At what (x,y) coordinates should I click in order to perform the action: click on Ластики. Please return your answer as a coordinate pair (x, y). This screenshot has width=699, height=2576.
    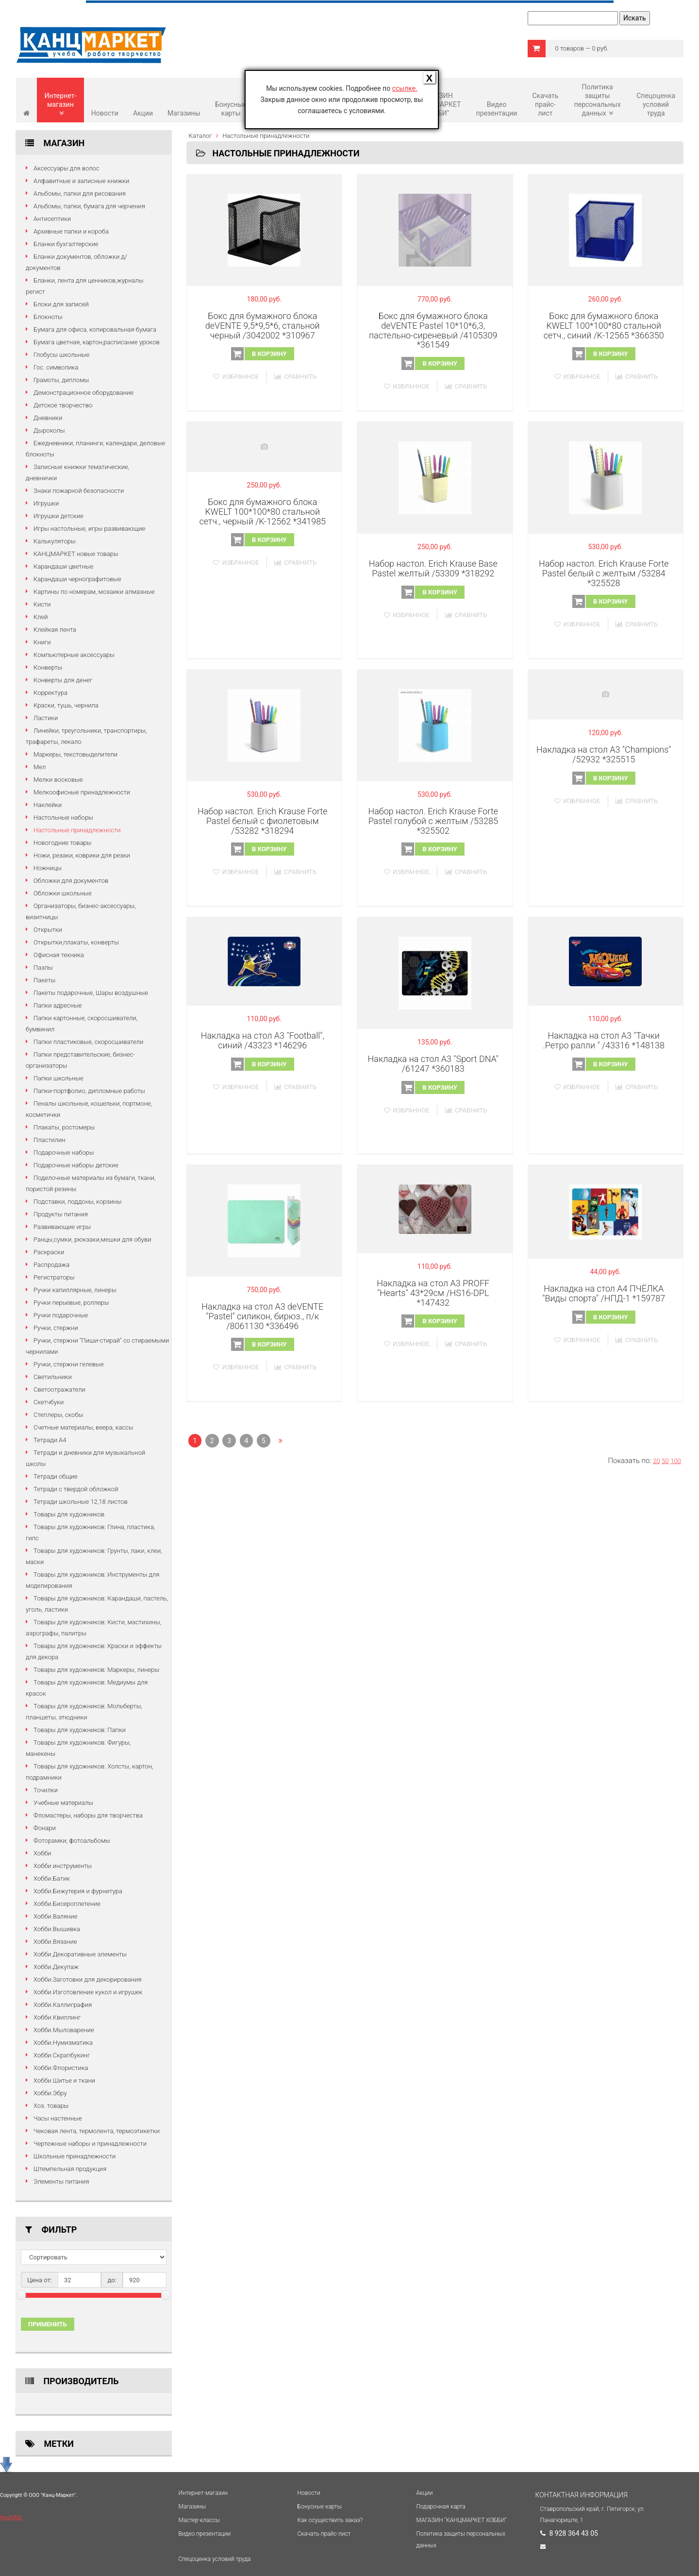
    Looking at the image, I should click on (45, 718).